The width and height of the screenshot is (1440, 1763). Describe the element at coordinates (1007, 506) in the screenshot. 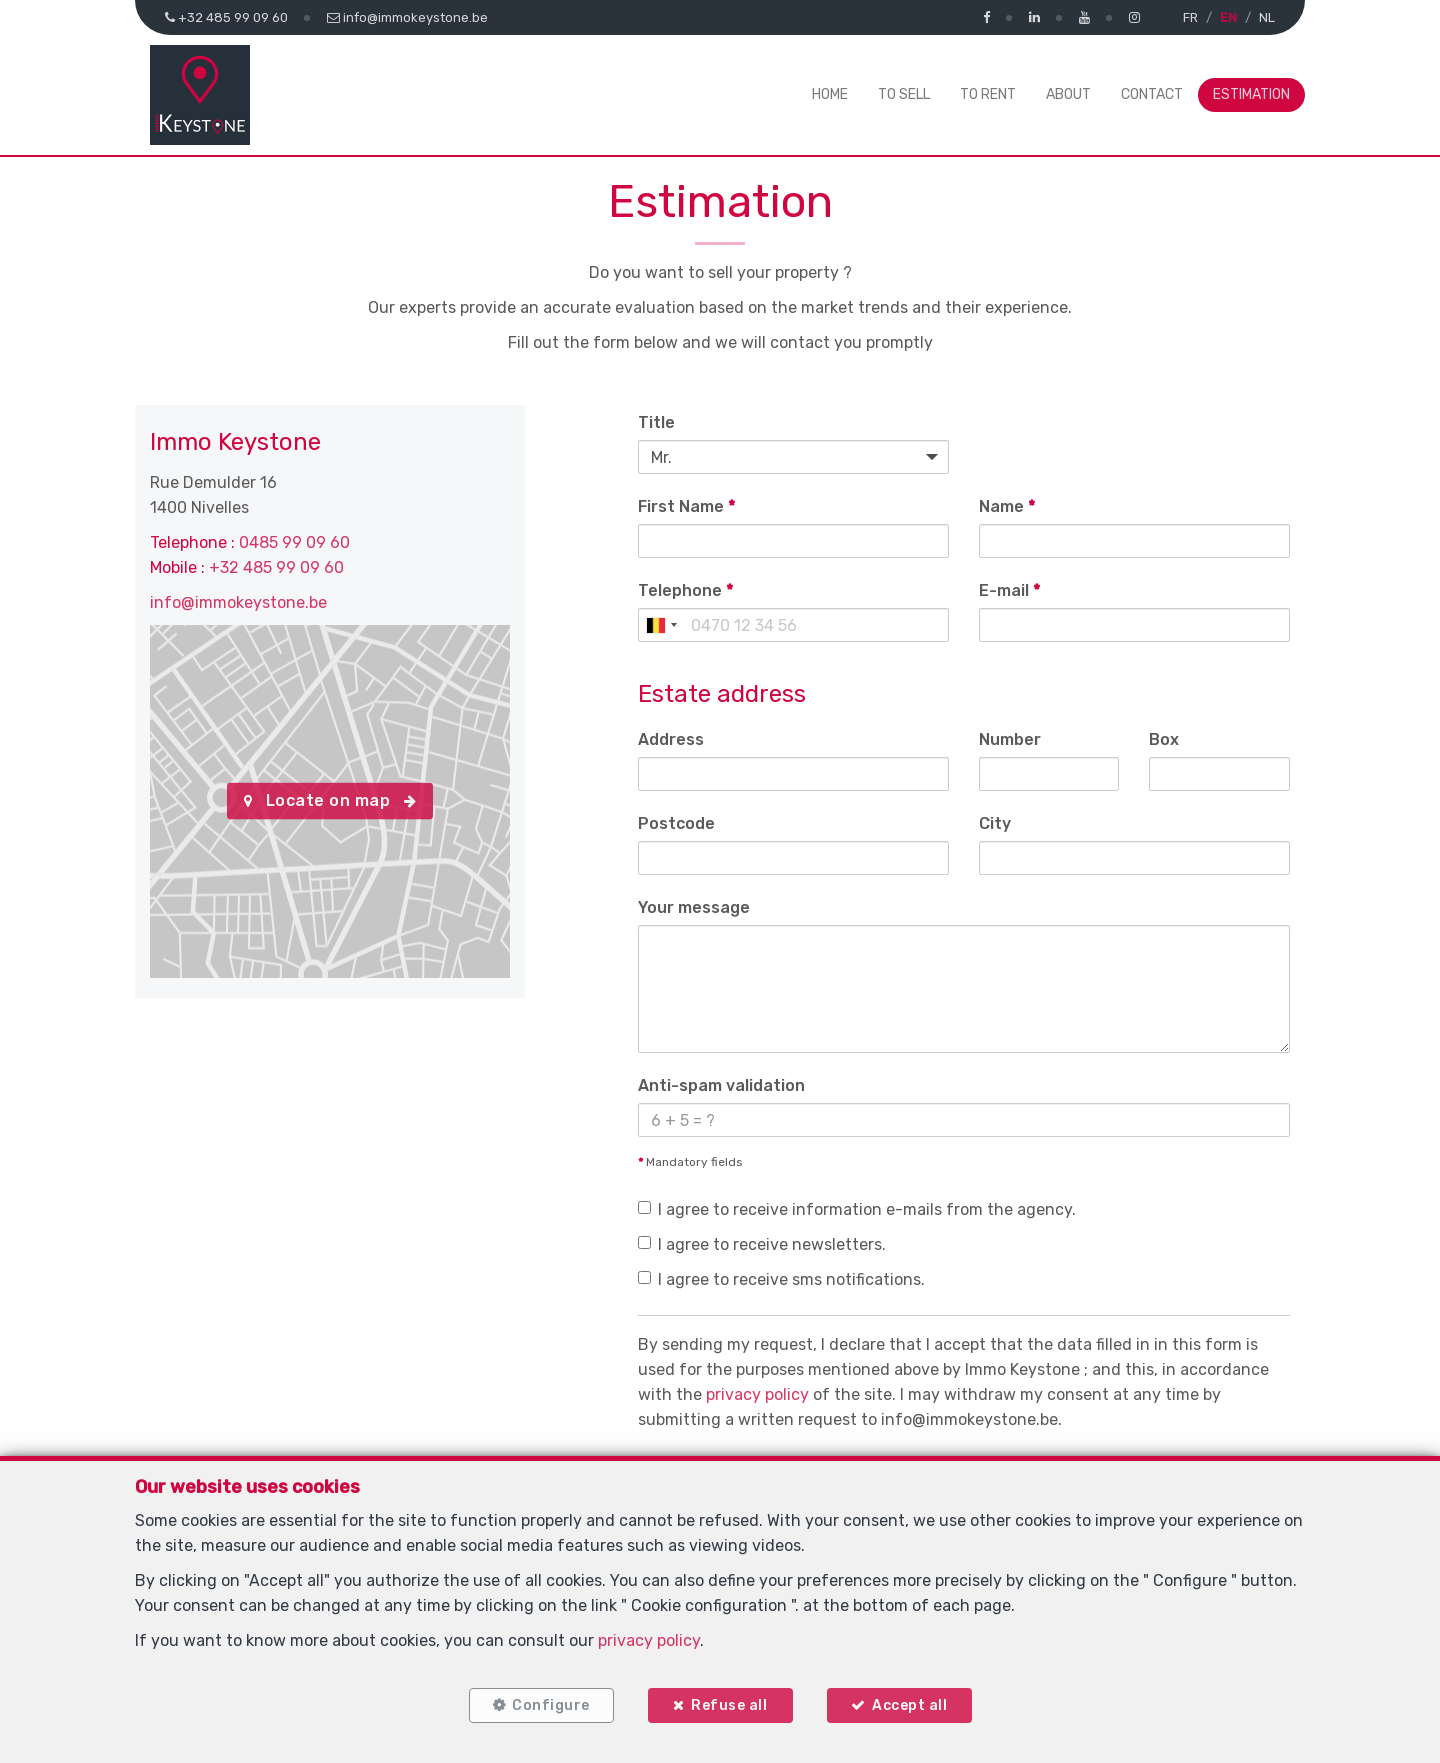

I see `Name` at that location.